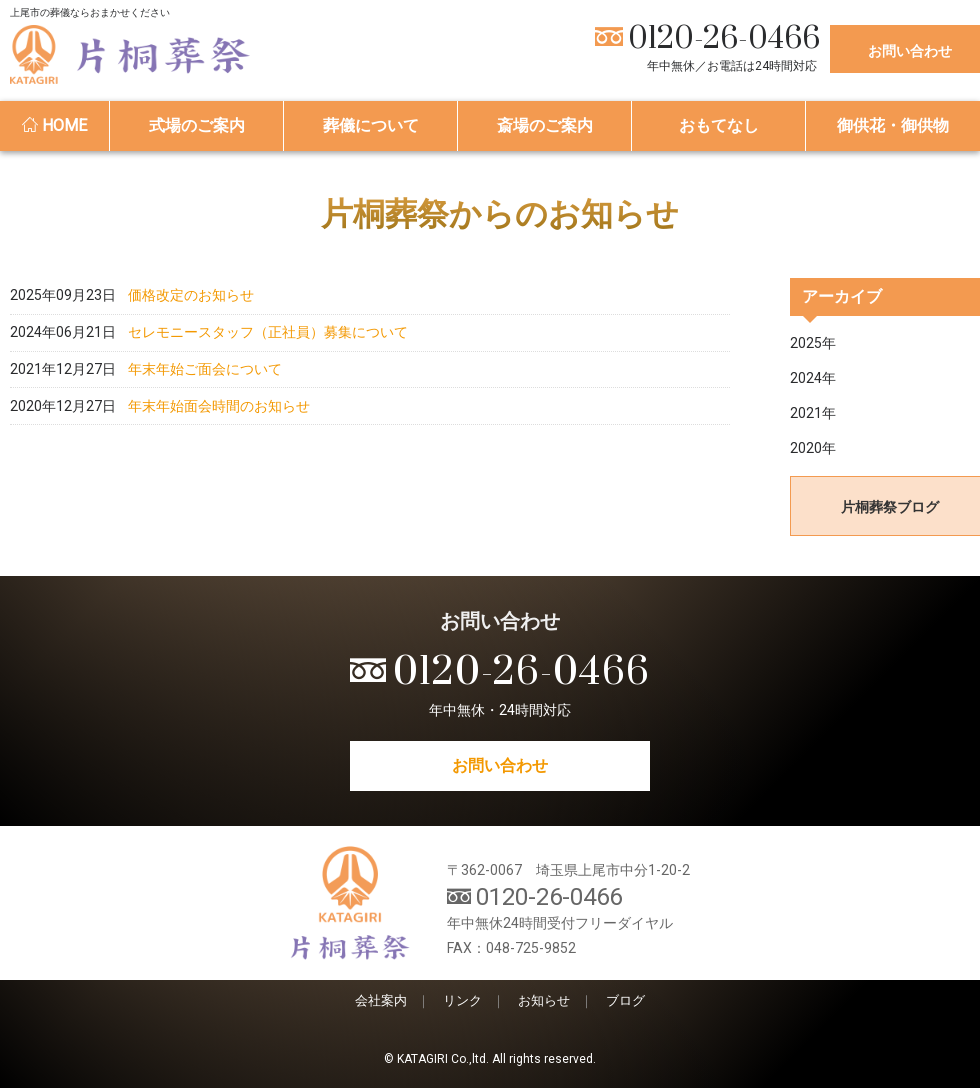  Describe the element at coordinates (625, 1000) in the screenshot. I see `ブログ` at that location.